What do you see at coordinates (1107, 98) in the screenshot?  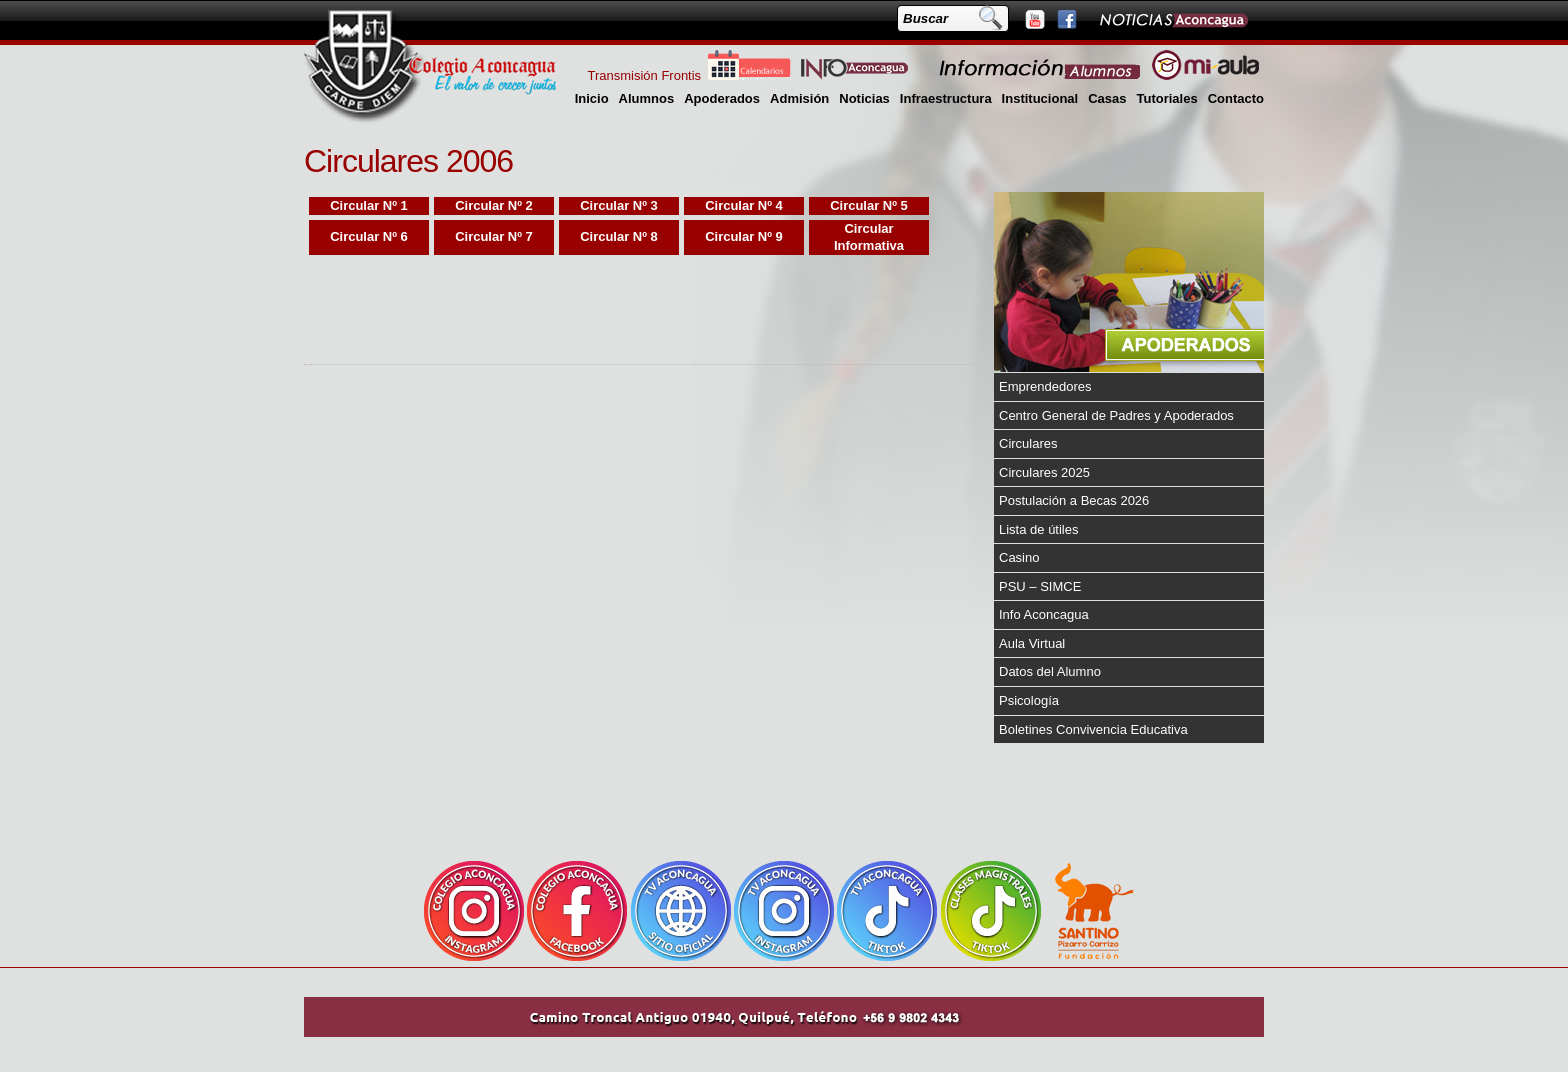 I see `Casas` at bounding box center [1107, 98].